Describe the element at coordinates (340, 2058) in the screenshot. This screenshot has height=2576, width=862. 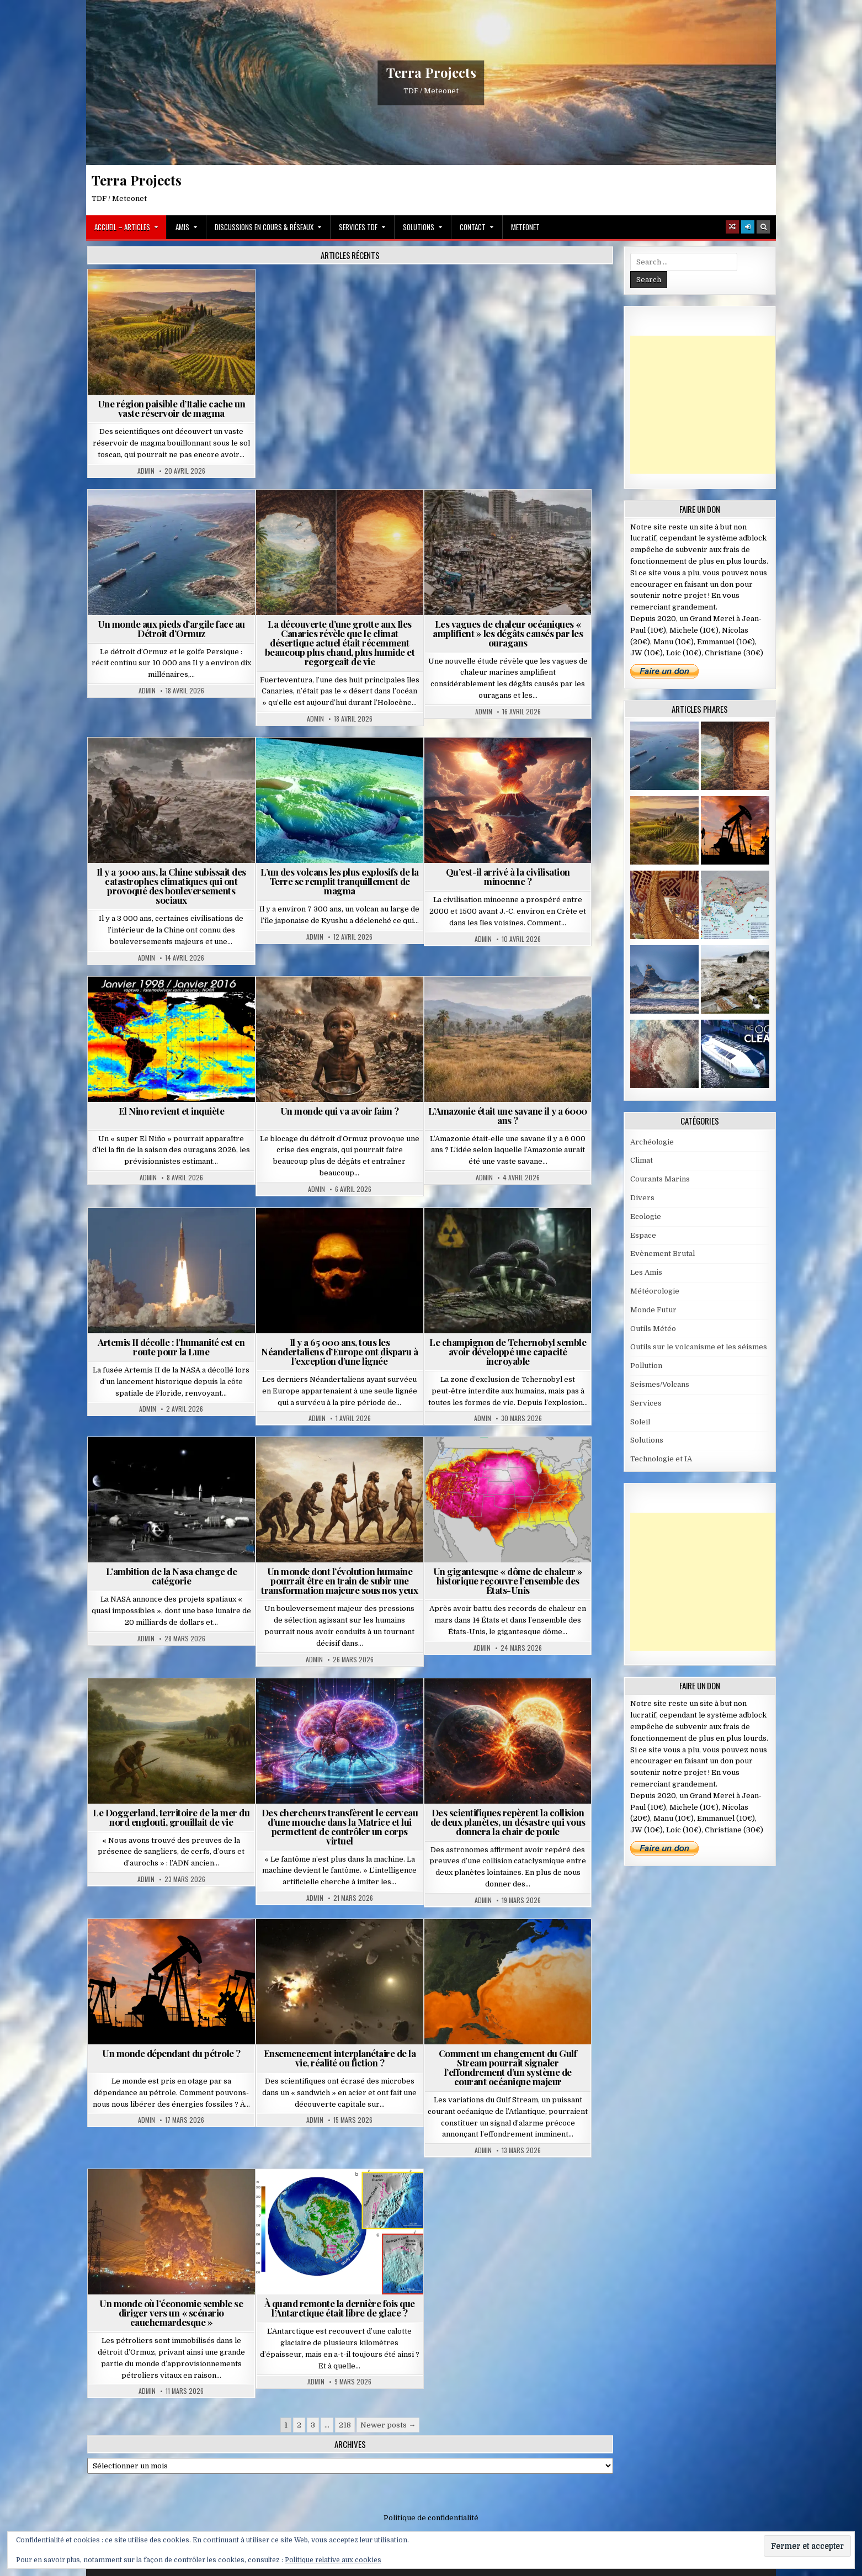
I see `Ensemencement interplanétaire de la vie, réalité ou fiction ?` at that location.